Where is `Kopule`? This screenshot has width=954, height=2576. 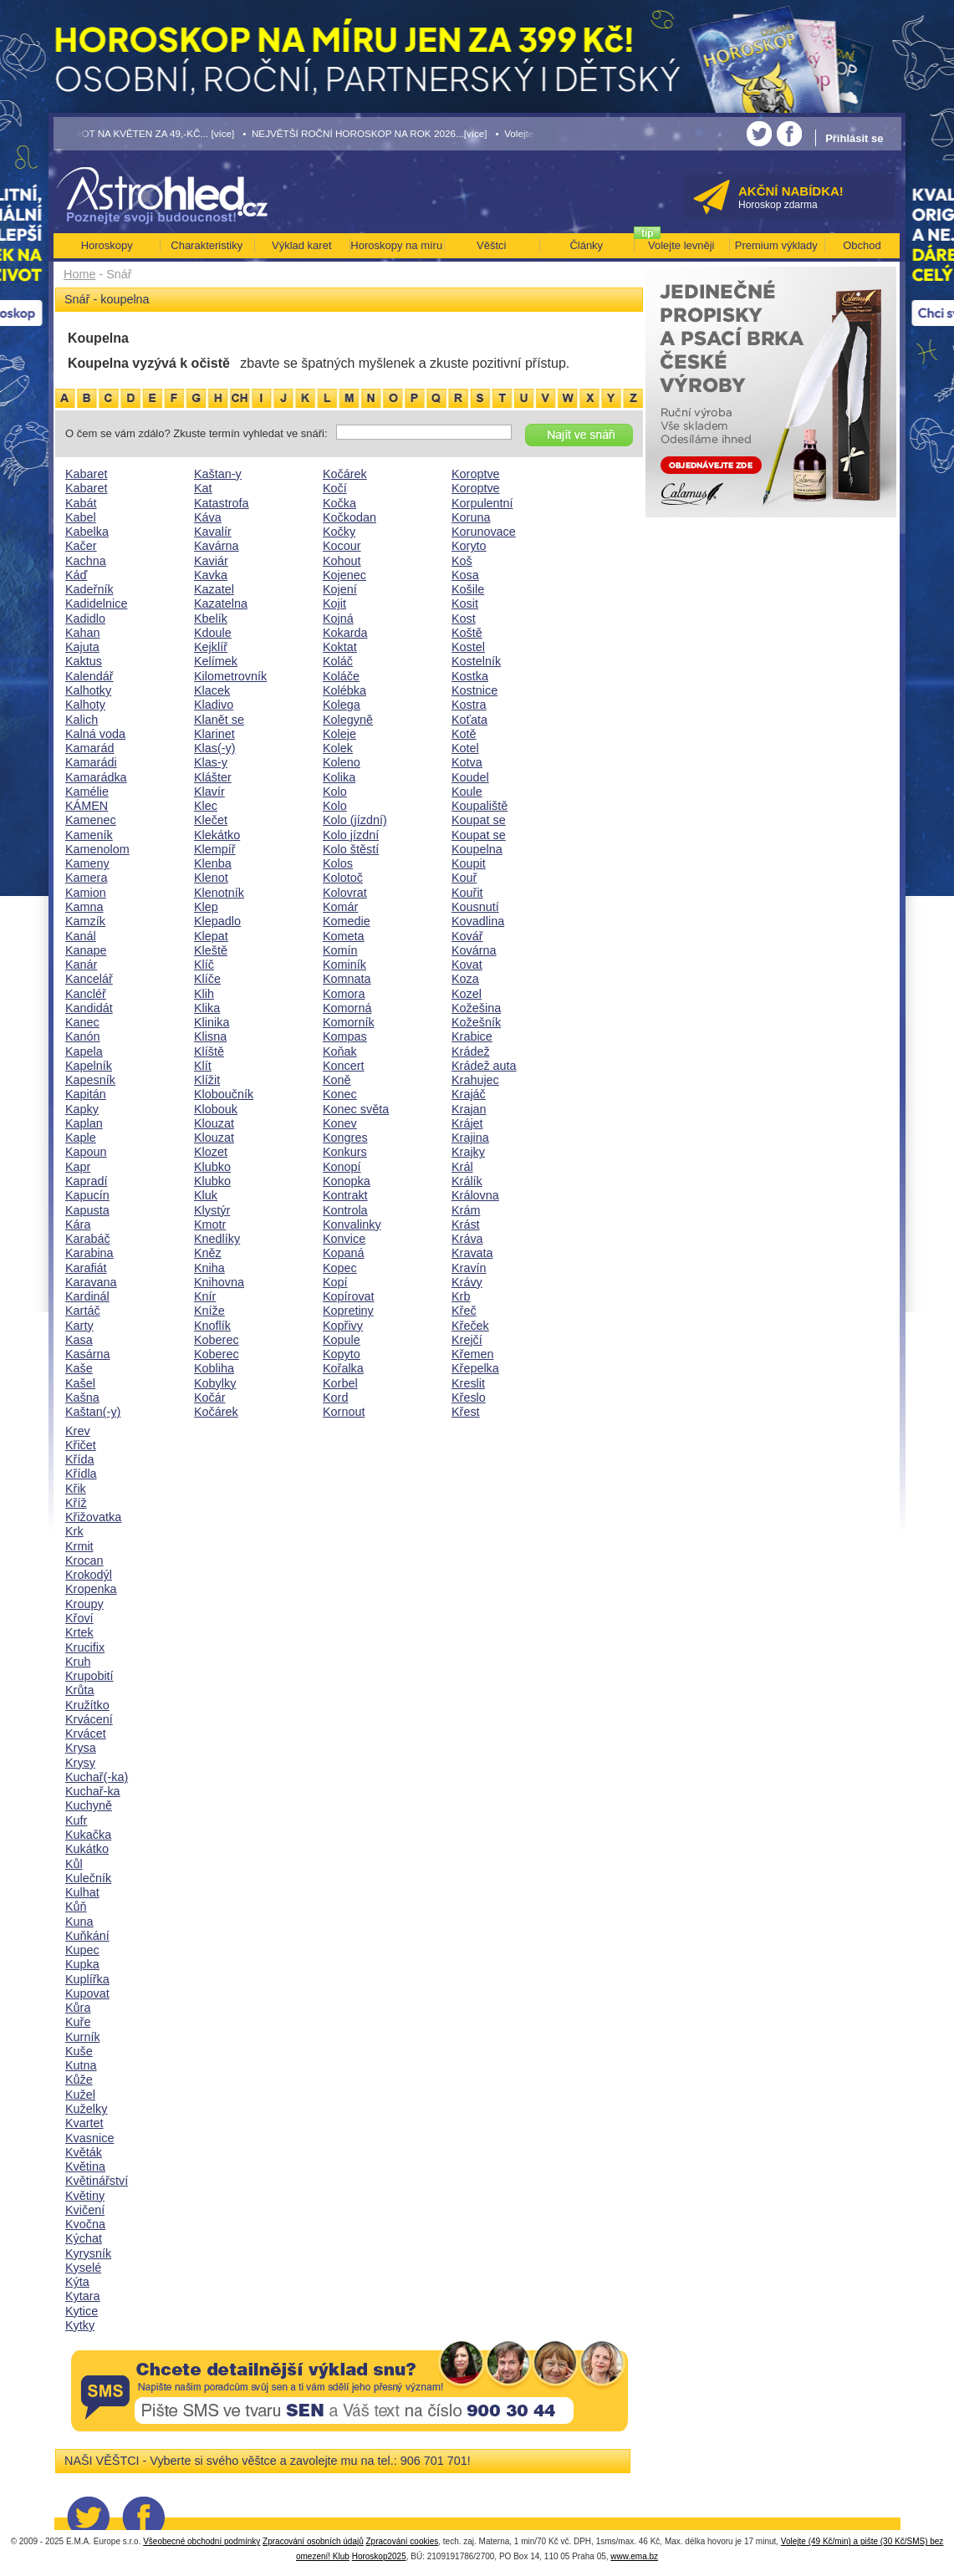
Kopule is located at coordinates (341, 1340).